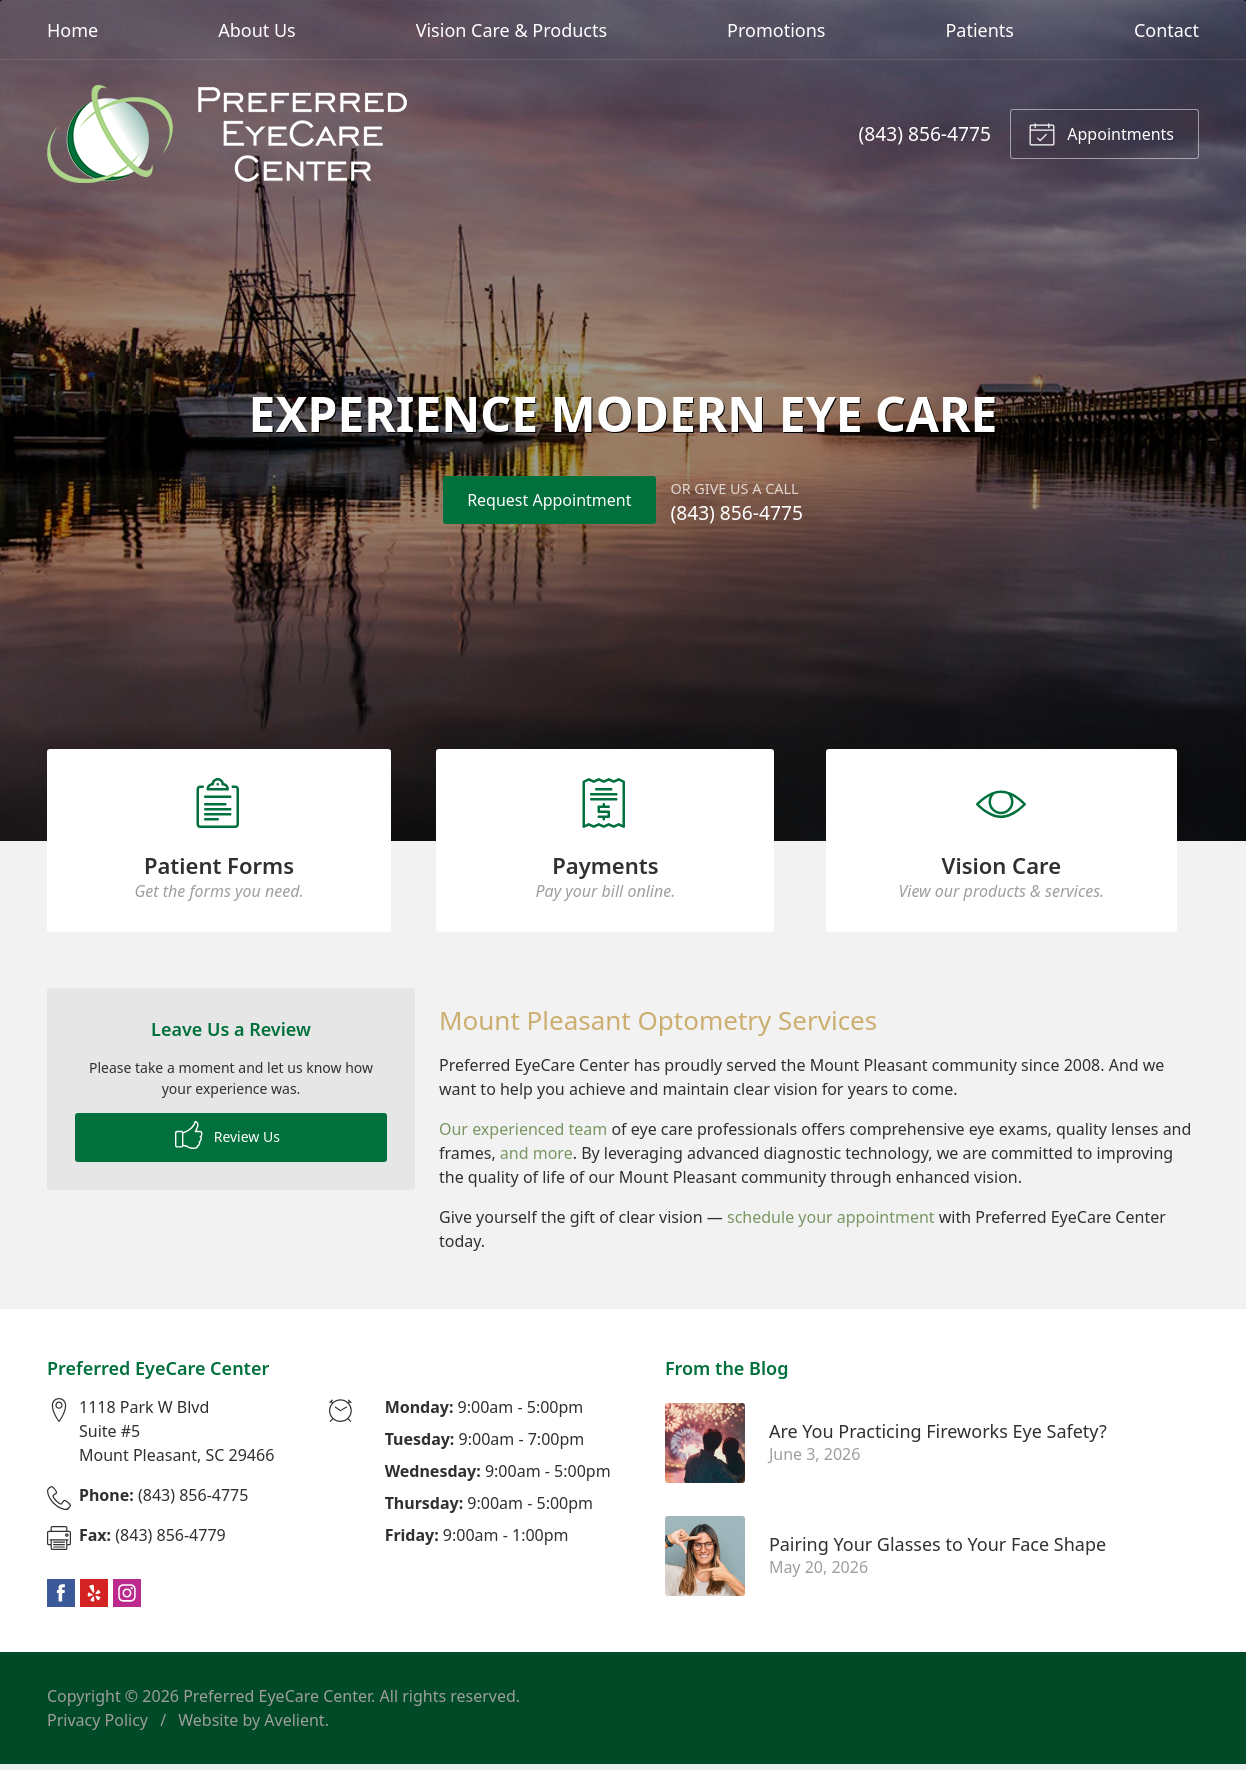  I want to click on Vision Care & Products, so click(511, 30).